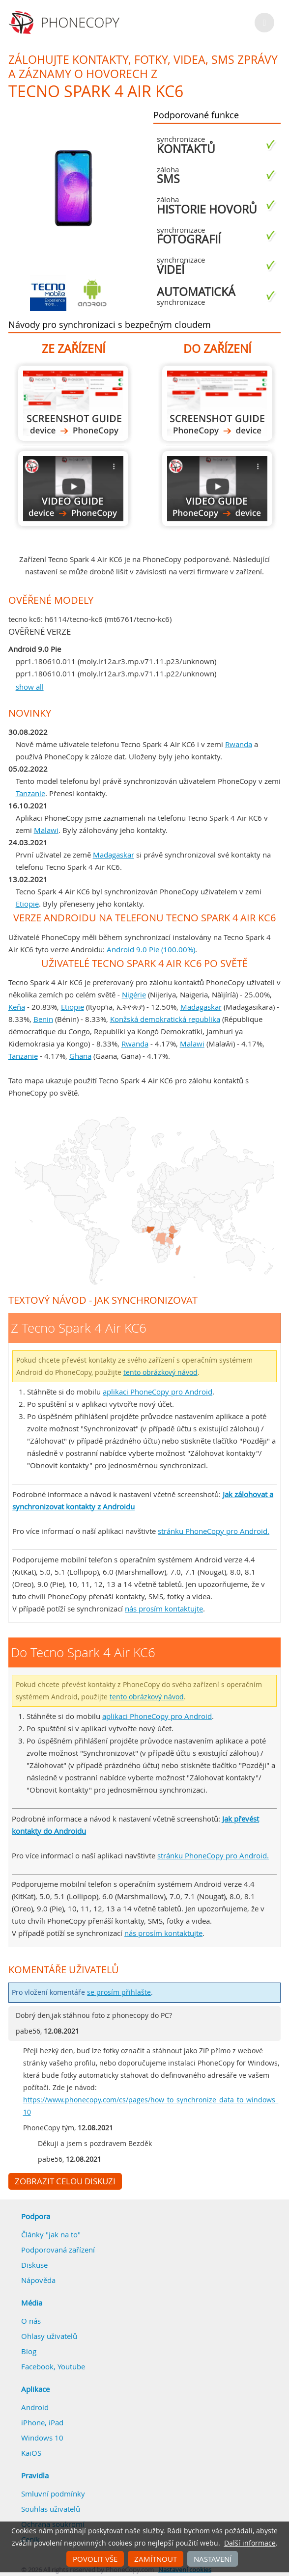 The height and width of the screenshot is (2576, 289). What do you see at coordinates (212, 2559) in the screenshot?
I see `Nastavení` at bounding box center [212, 2559].